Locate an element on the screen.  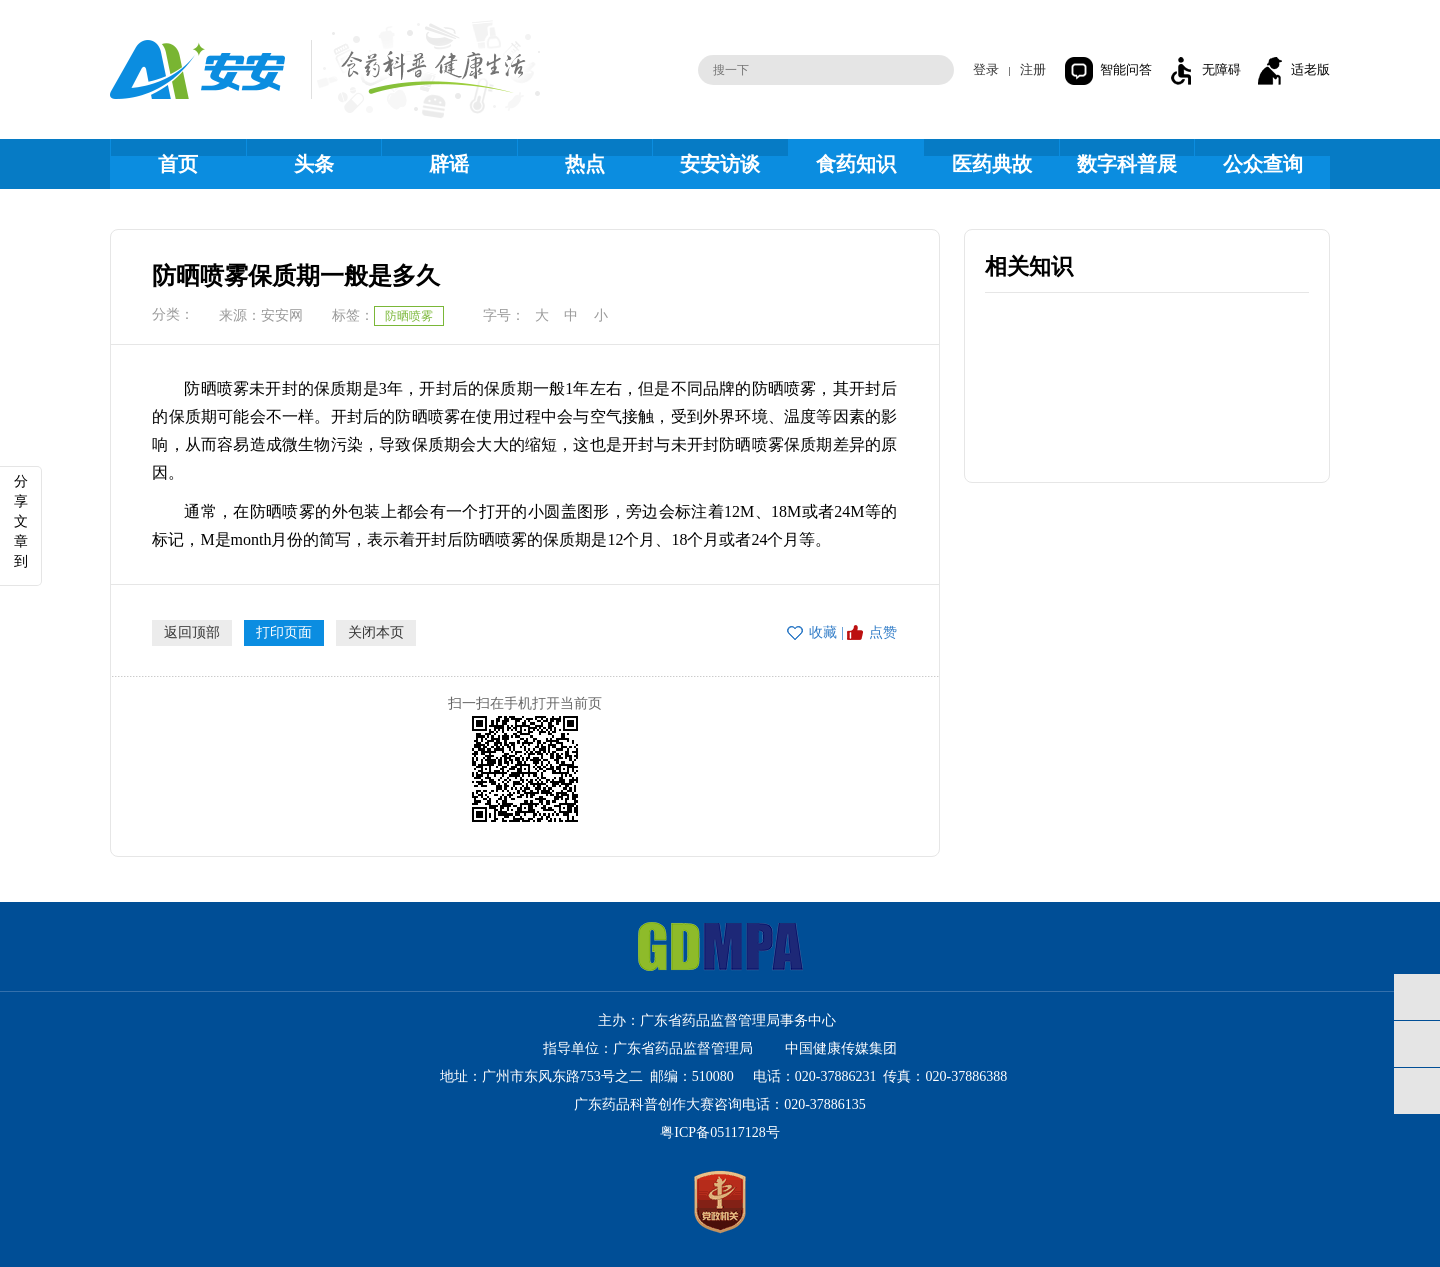
打印页面 is located at coordinates (284, 632).